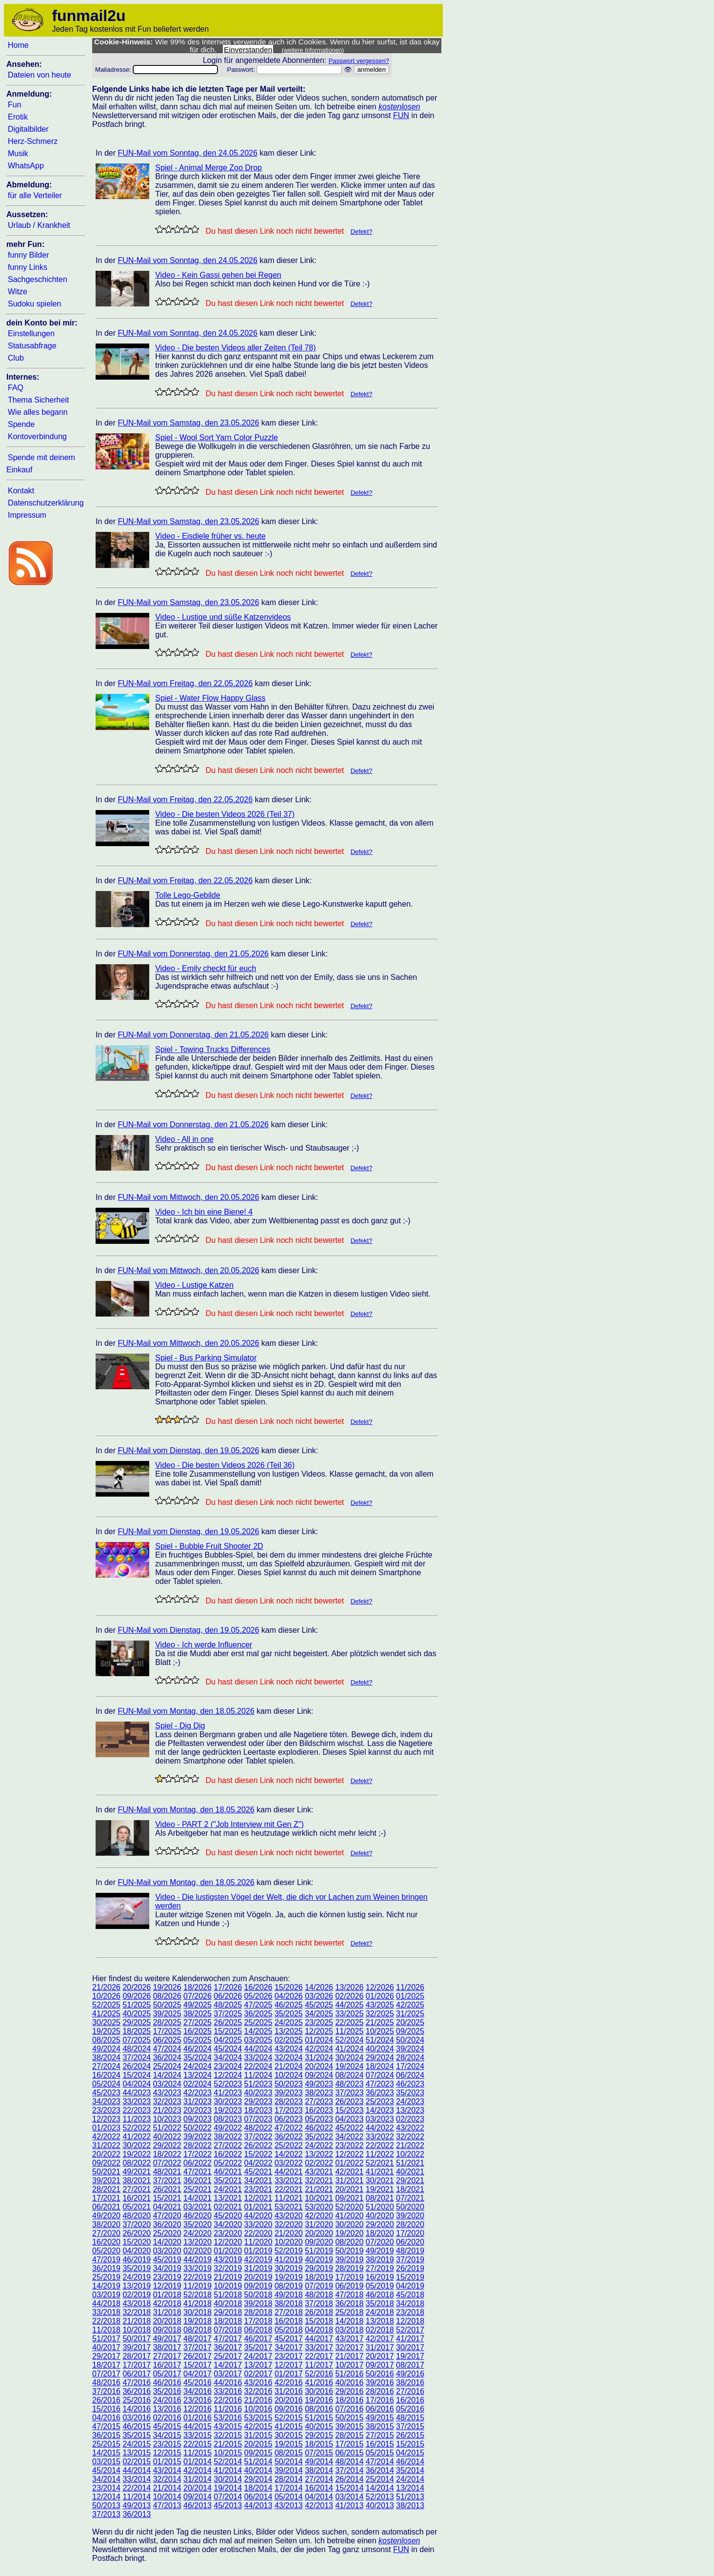 This screenshot has width=714, height=2576. Describe the element at coordinates (106, 2198) in the screenshot. I see `17/2021` at that location.